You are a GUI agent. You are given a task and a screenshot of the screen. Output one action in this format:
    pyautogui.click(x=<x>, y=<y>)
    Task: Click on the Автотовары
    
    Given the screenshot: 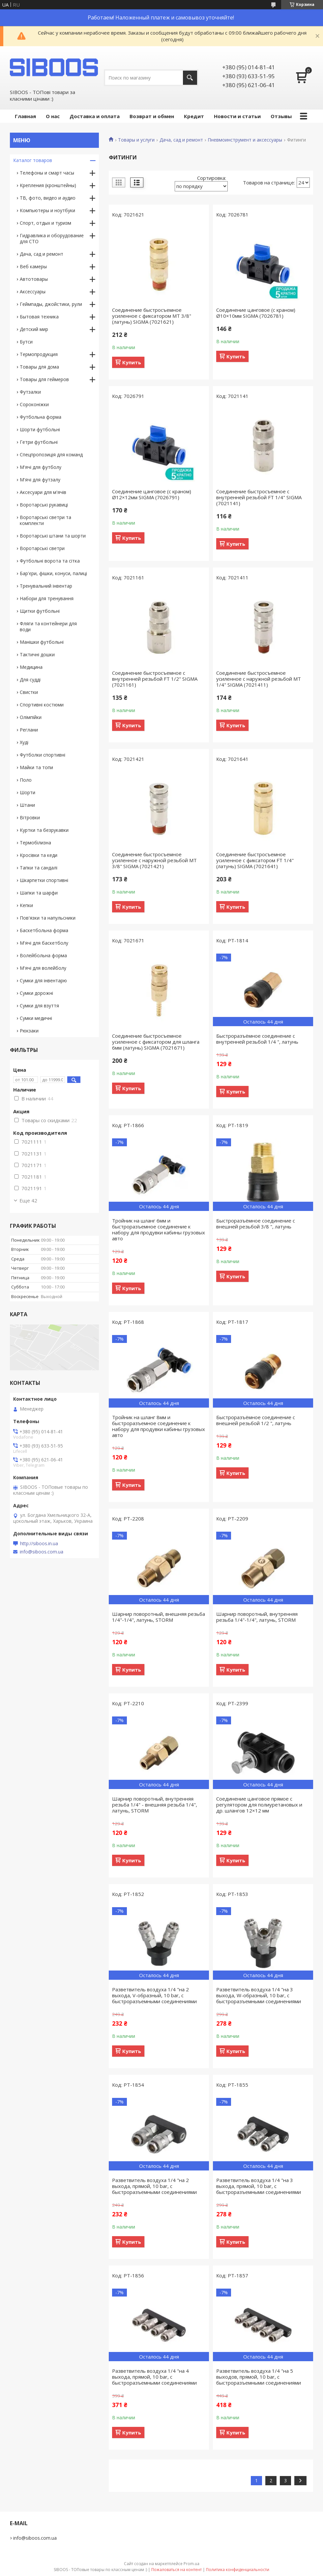 What is the action you would take?
    pyautogui.click(x=34, y=279)
    